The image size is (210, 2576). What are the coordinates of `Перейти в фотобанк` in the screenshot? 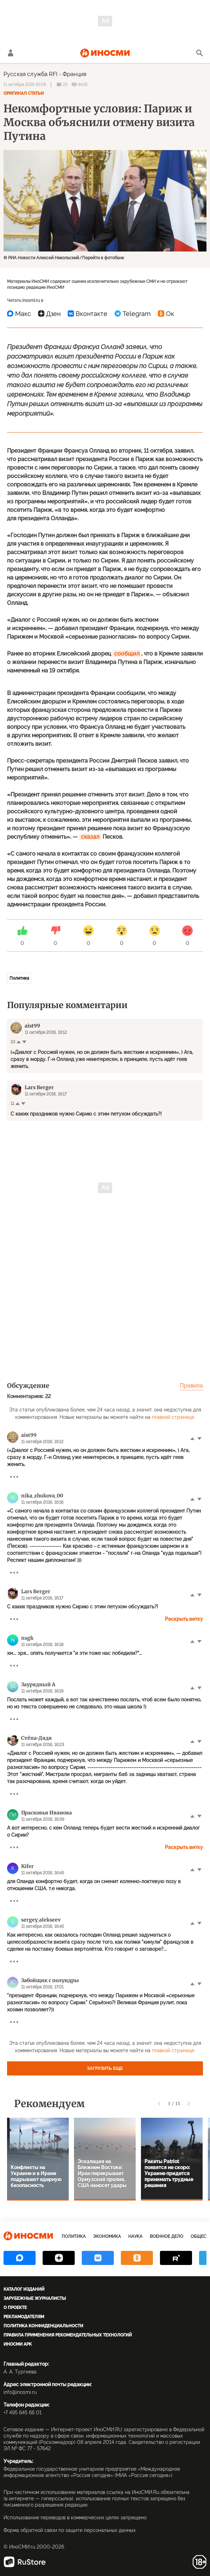 It's located at (103, 257).